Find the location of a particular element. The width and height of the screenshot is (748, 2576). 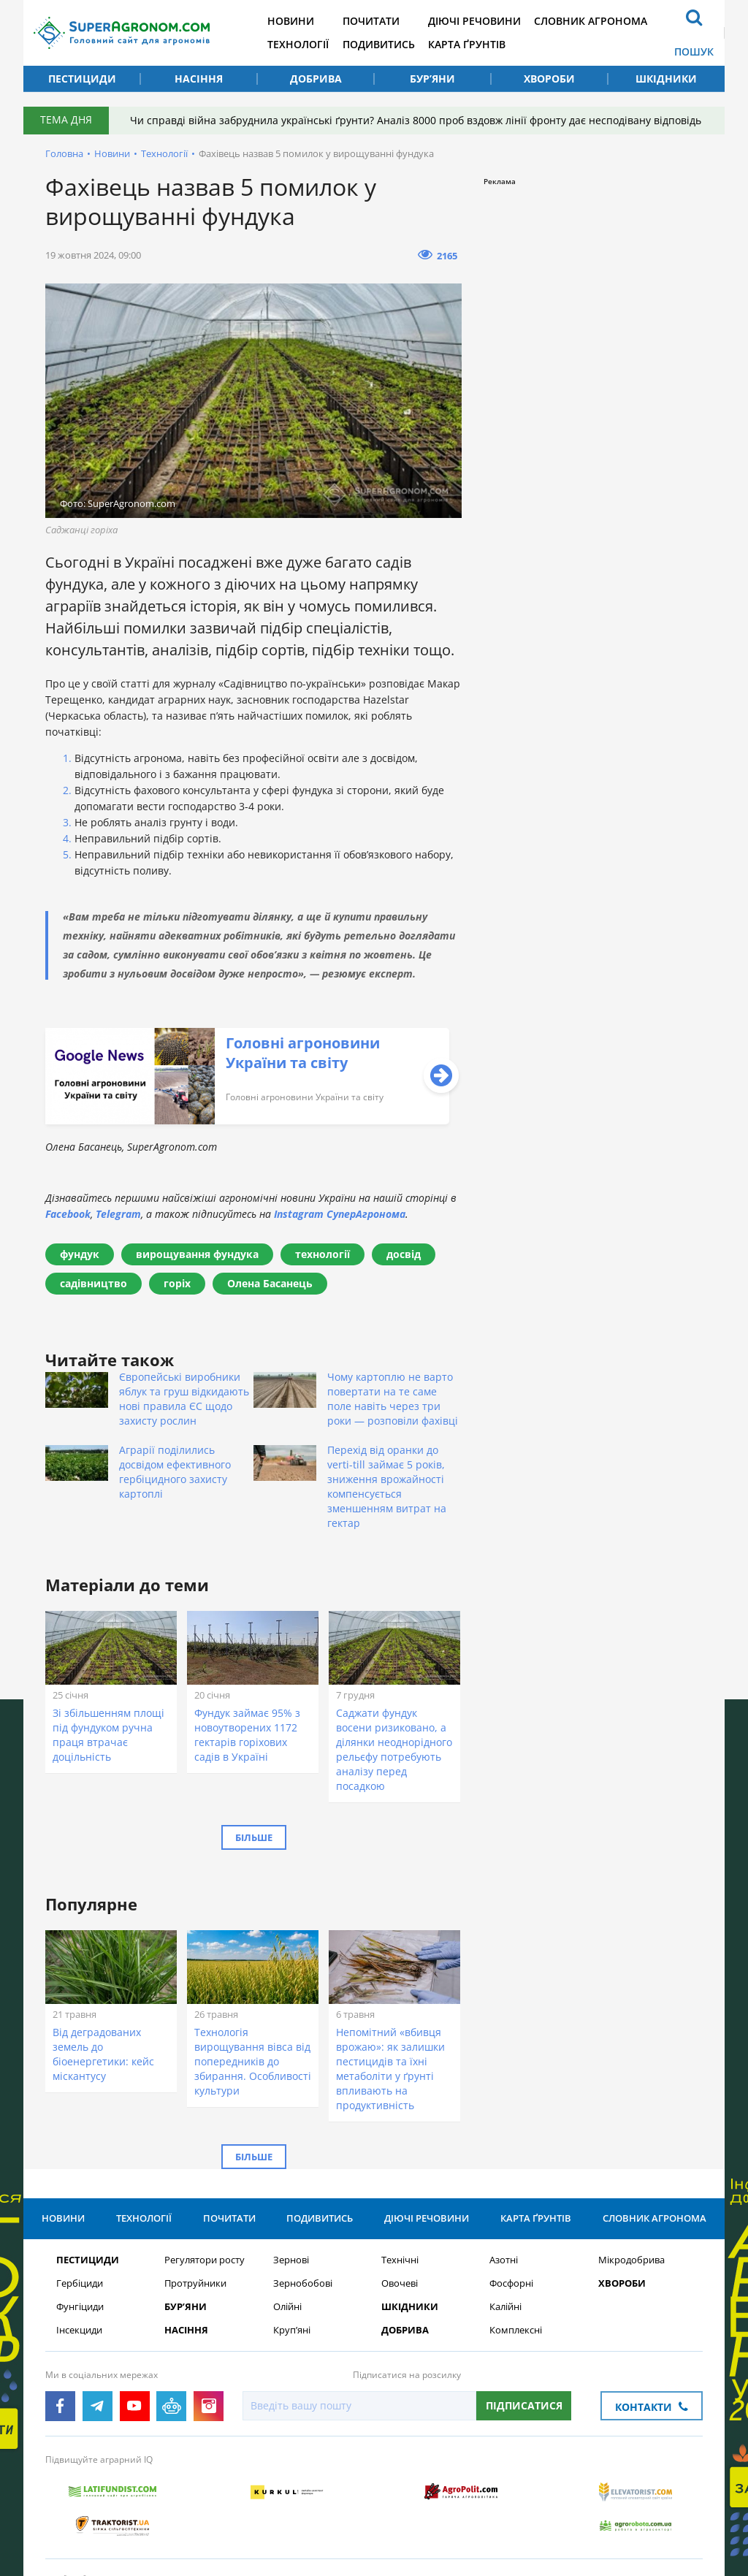

Регулятори росту is located at coordinates (204, 2261).